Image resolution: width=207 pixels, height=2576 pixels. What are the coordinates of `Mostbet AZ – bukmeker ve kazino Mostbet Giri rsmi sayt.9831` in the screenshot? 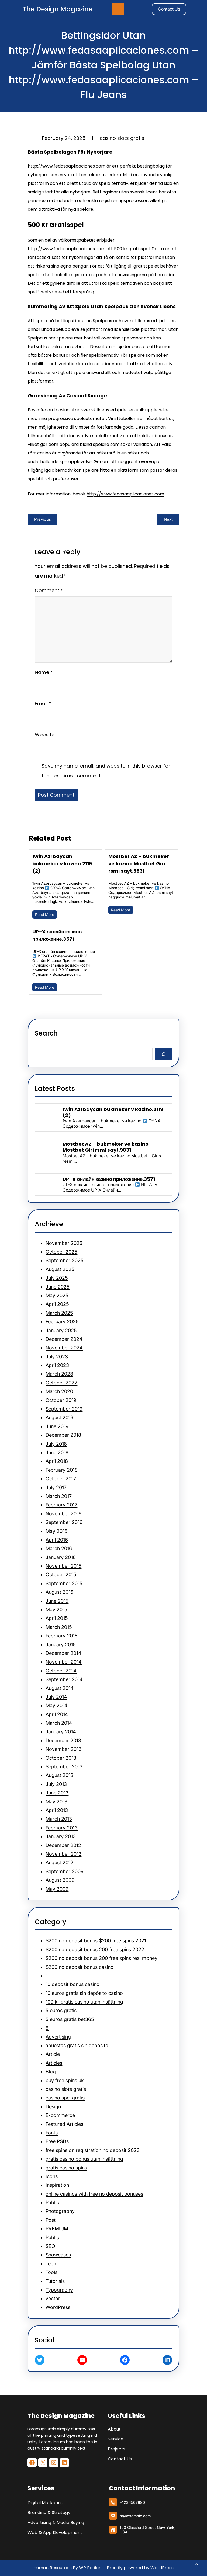 It's located at (138, 863).